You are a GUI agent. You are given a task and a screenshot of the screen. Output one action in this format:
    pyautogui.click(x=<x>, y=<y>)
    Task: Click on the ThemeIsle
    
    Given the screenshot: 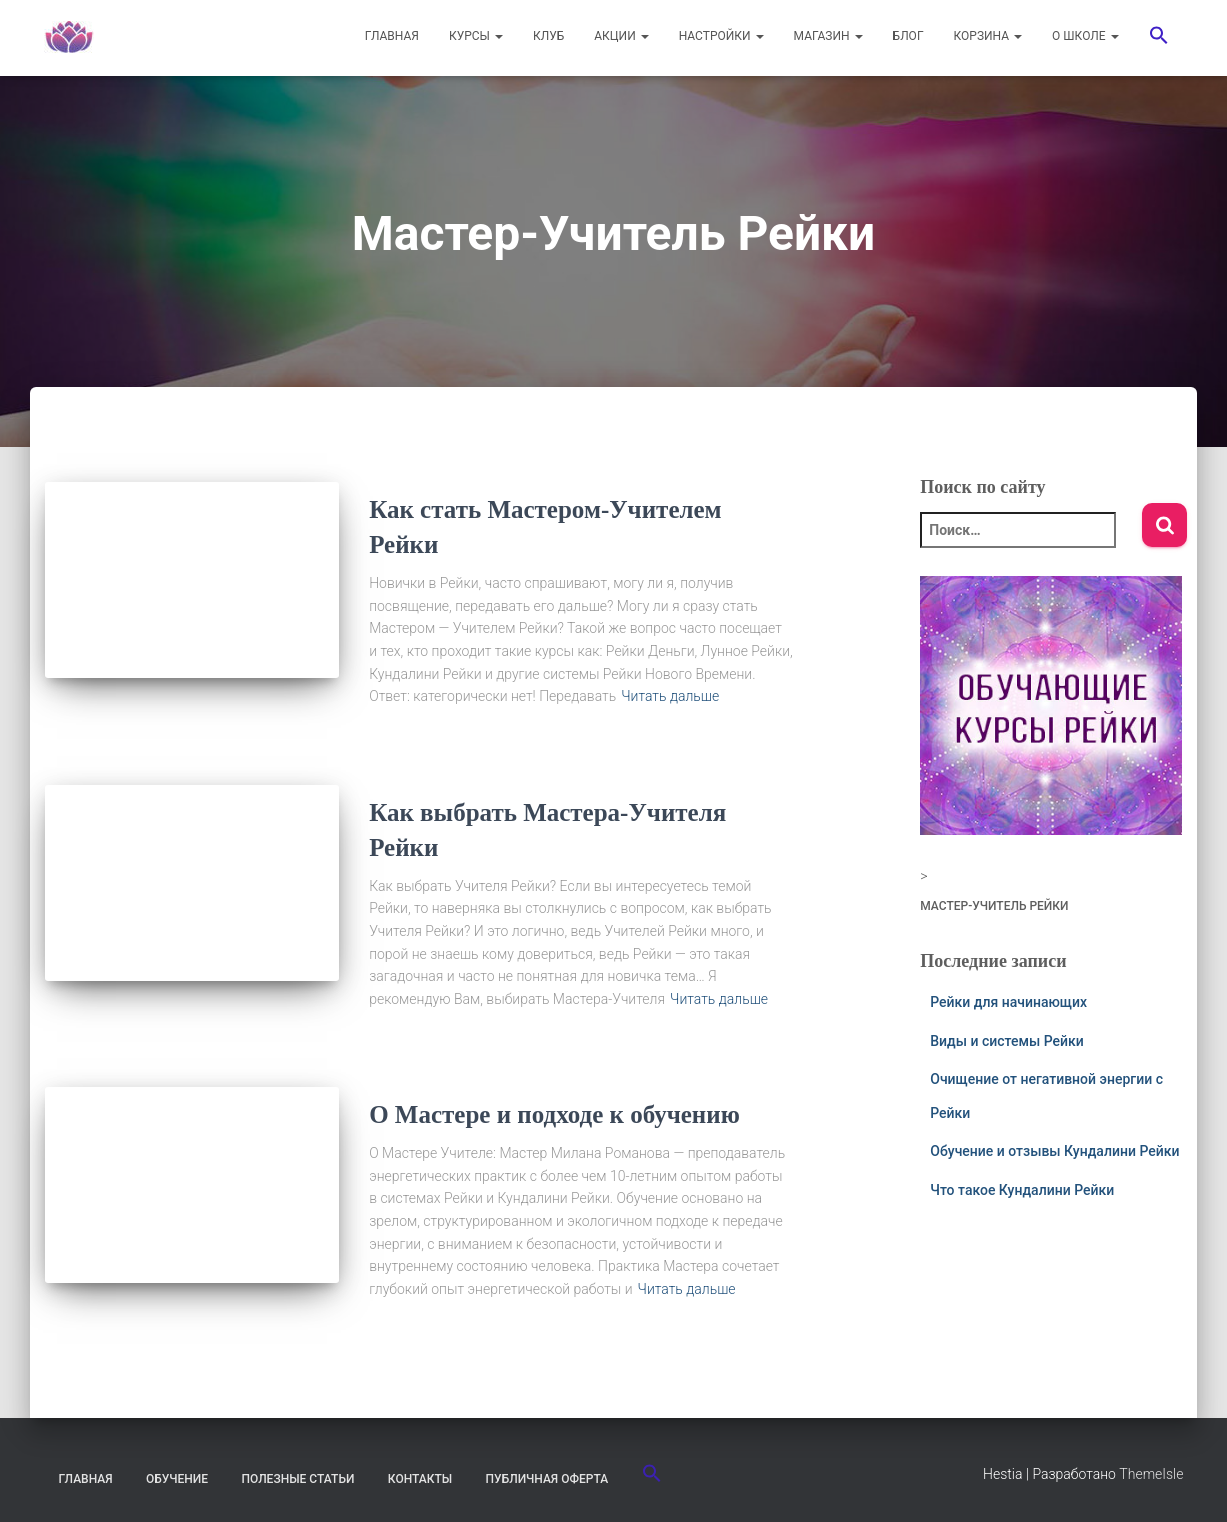 What is the action you would take?
    pyautogui.click(x=1151, y=1474)
    